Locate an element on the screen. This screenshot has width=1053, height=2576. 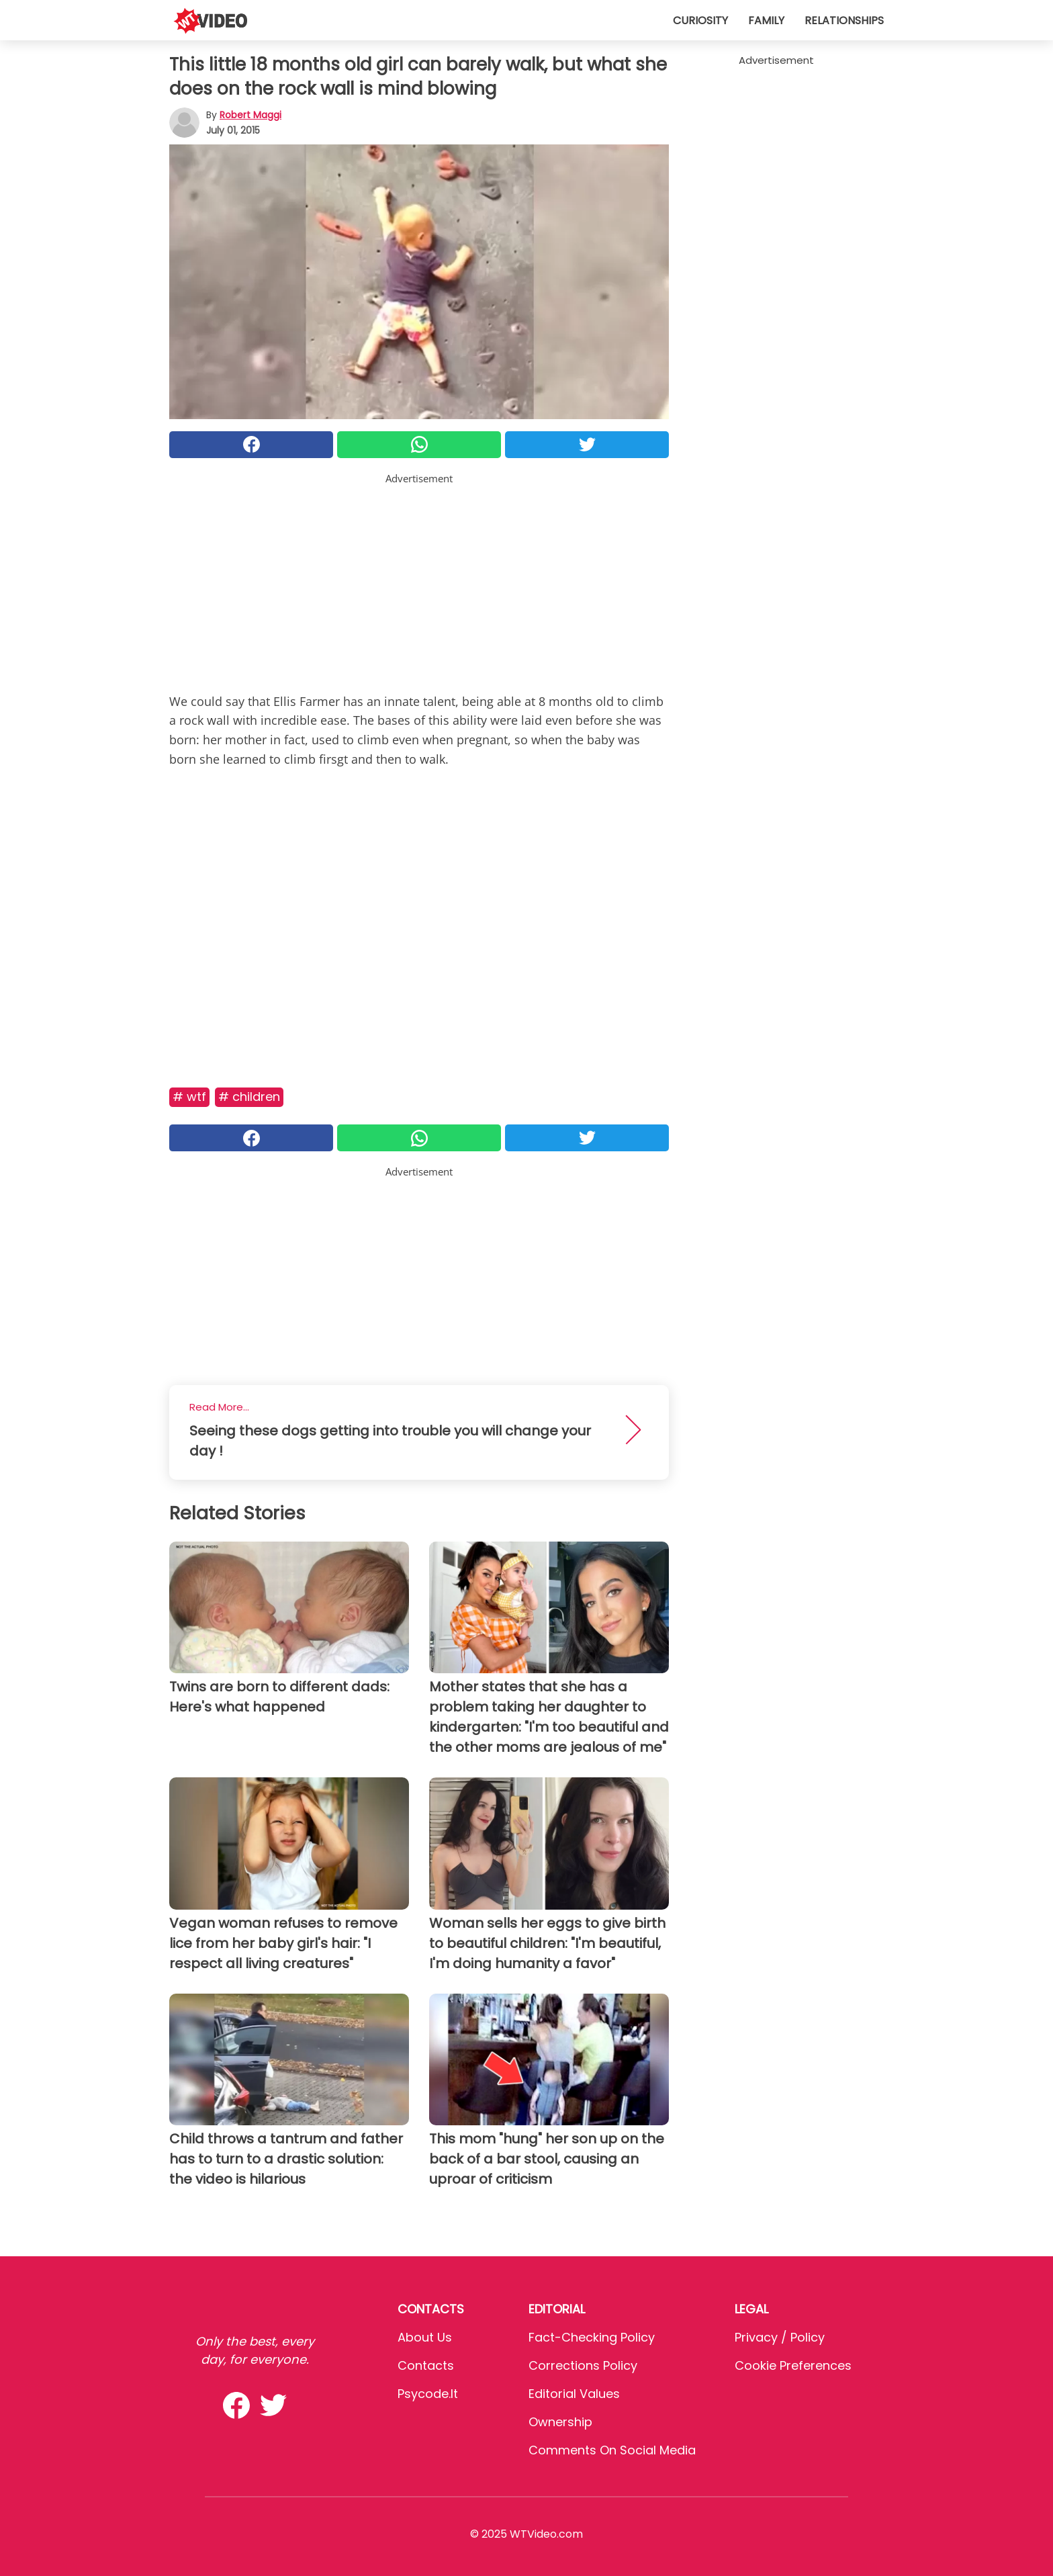
Comments on social media is located at coordinates (612, 2450).